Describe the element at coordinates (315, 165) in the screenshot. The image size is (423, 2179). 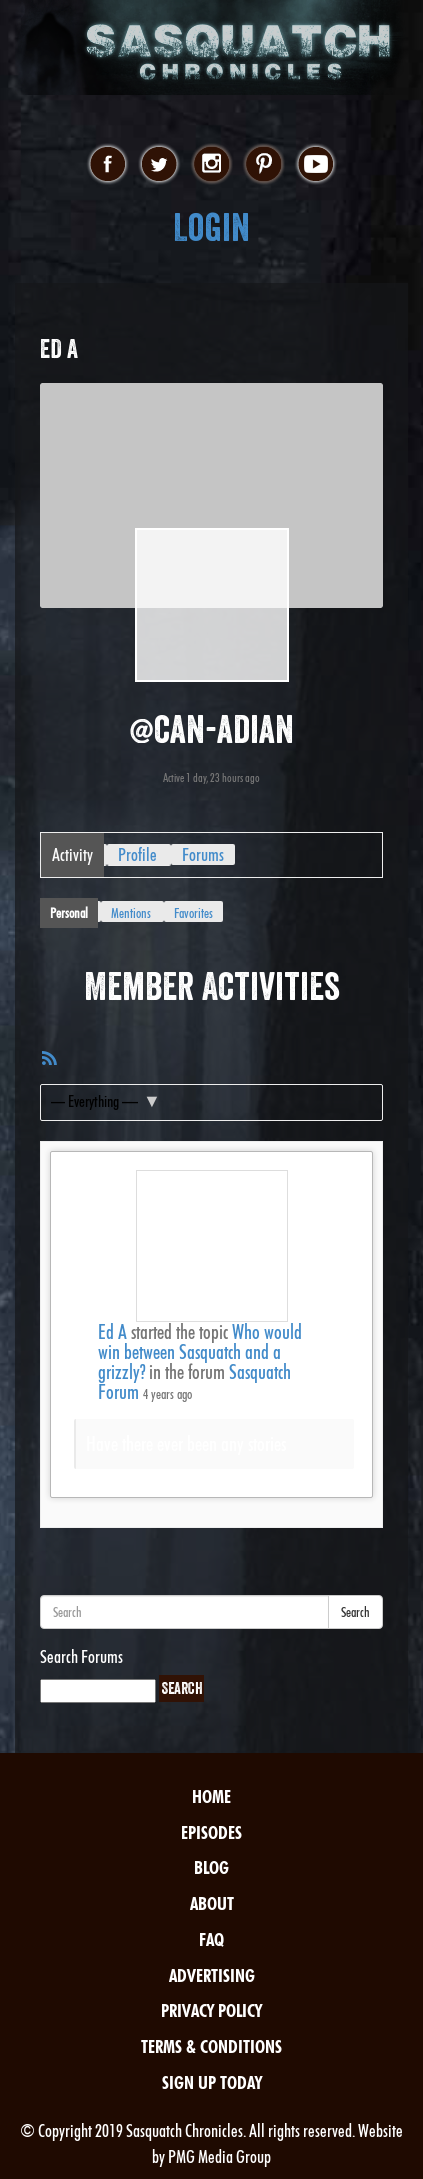
I see `youtube` at that location.